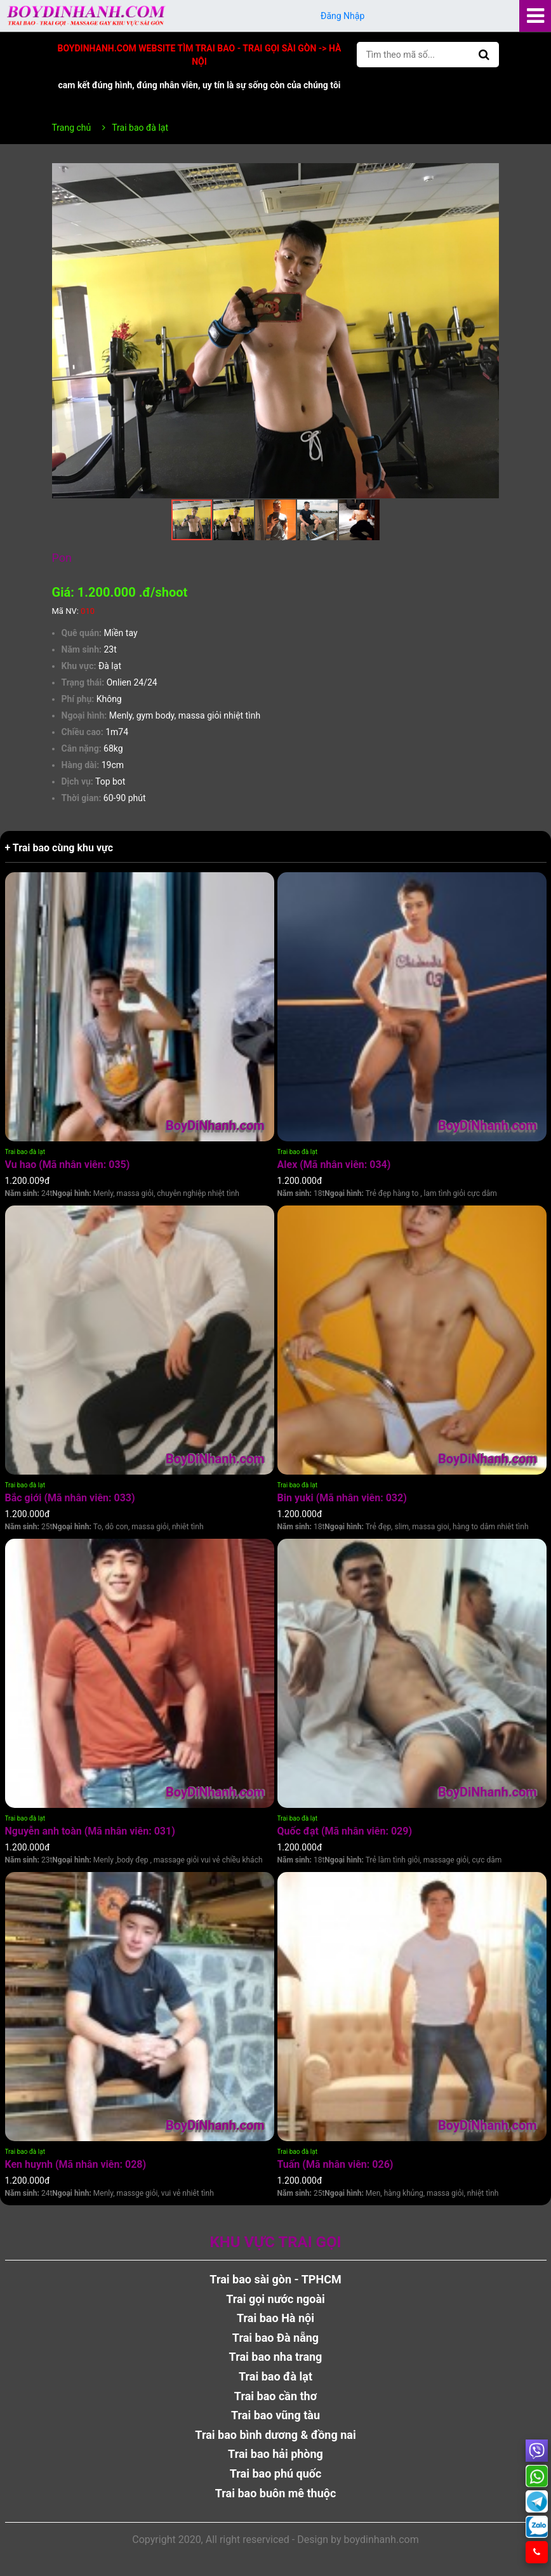 This screenshot has width=551, height=2576. I want to click on Trai gọi nước ngoài, so click(275, 2299).